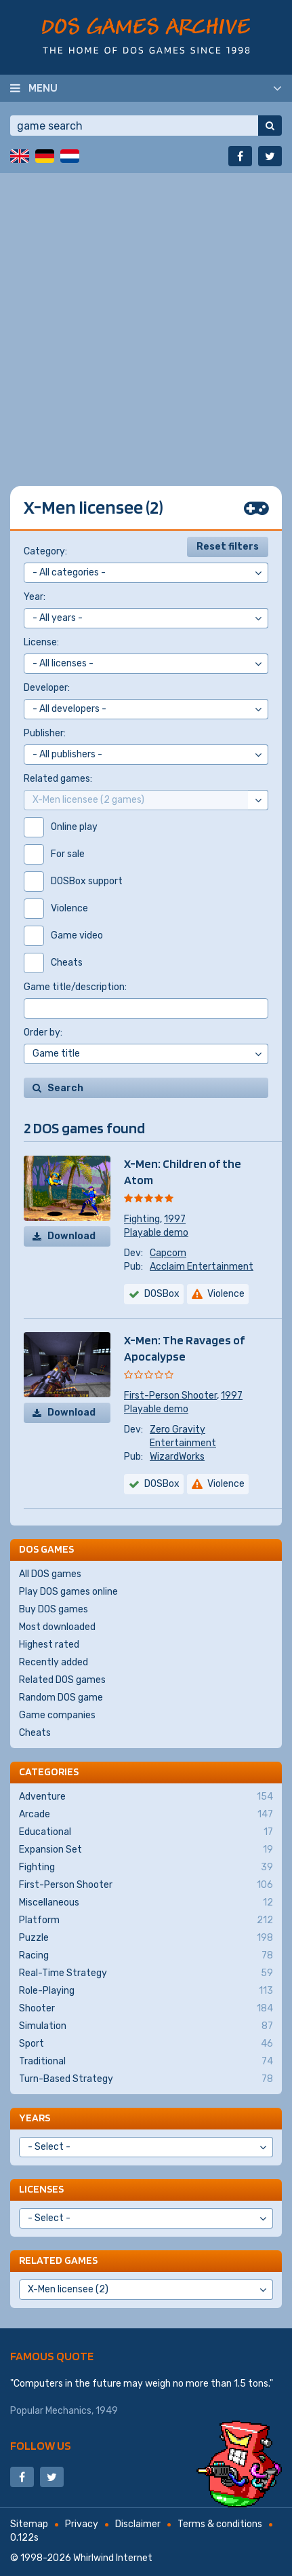 The width and height of the screenshot is (292, 2576). I want to click on Fighting, so click(142, 1219).